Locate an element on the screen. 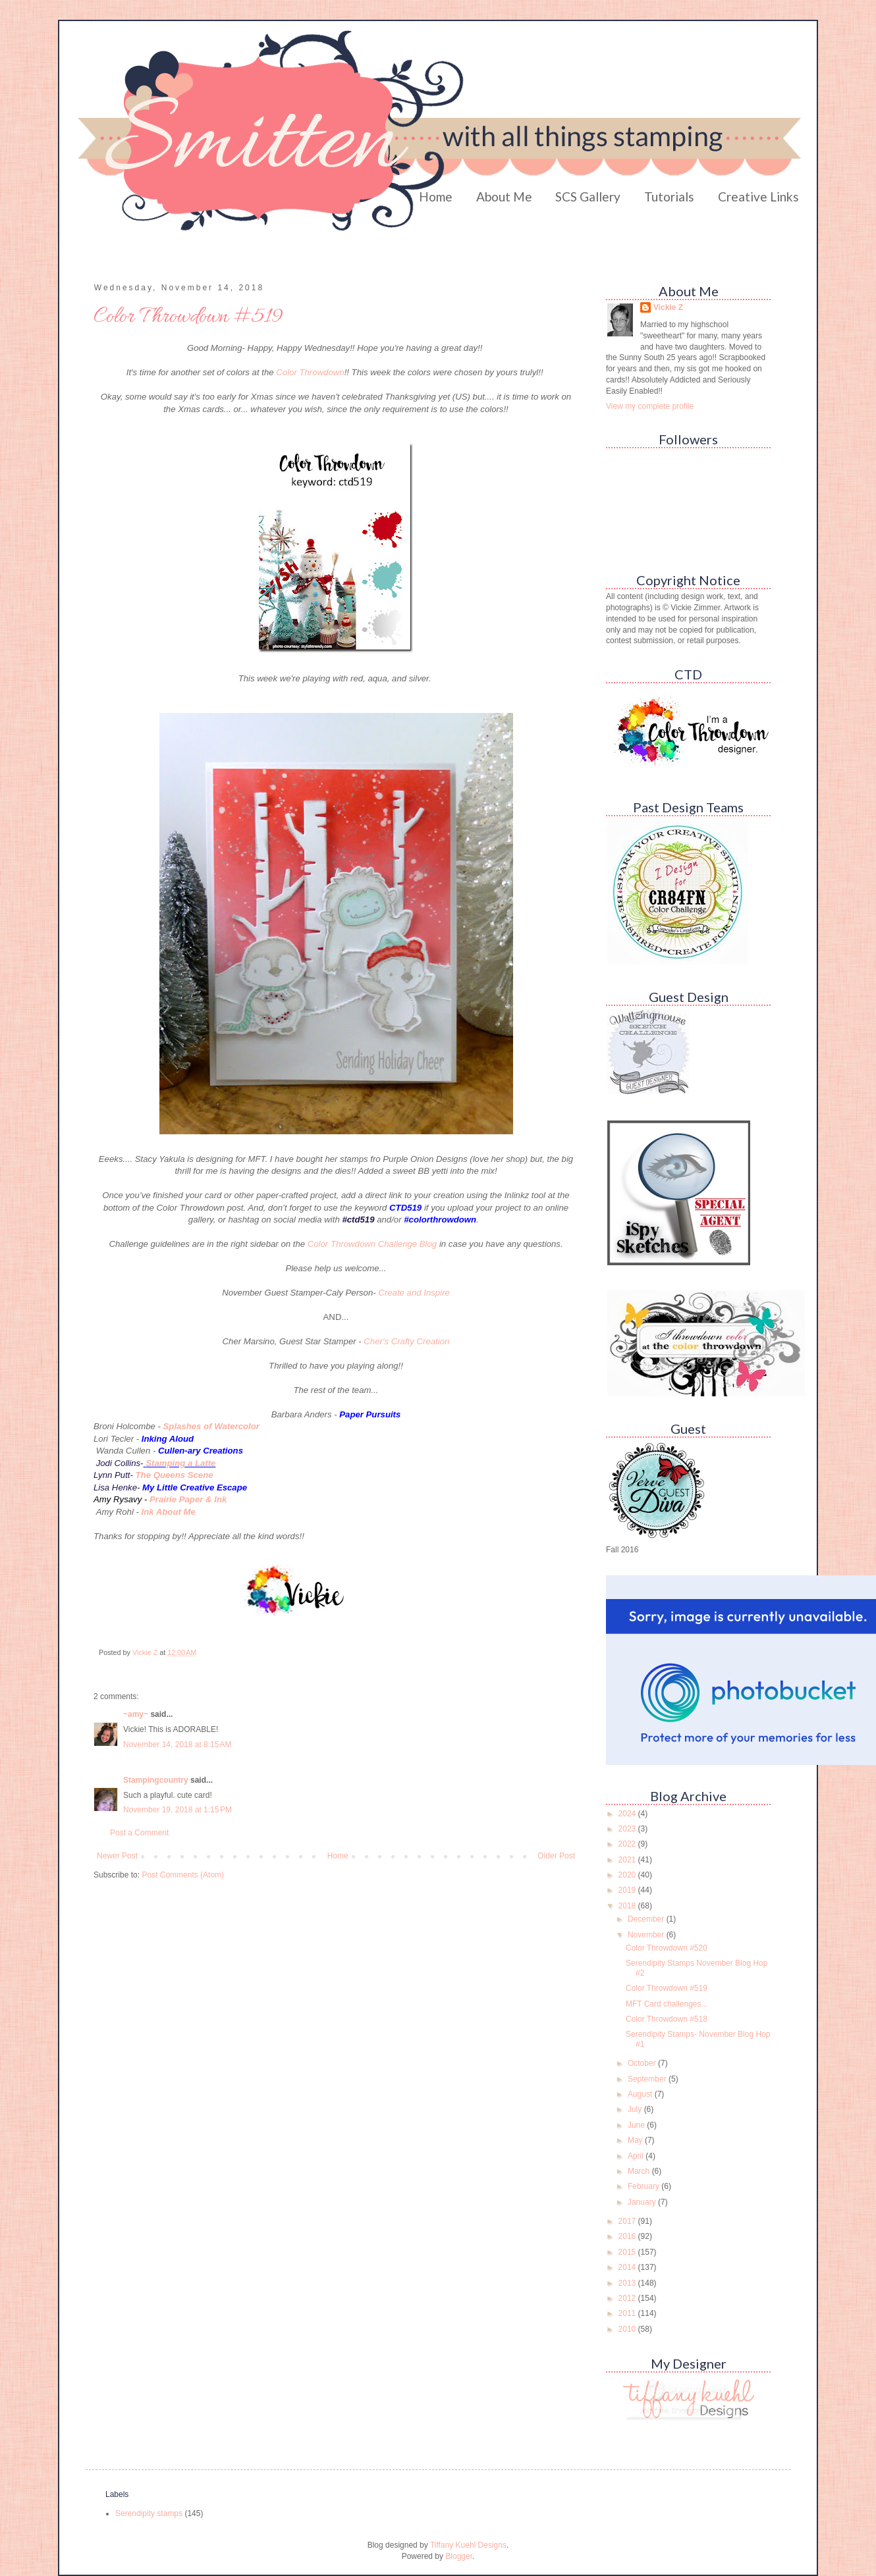  May is located at coordinates (636, 2140).